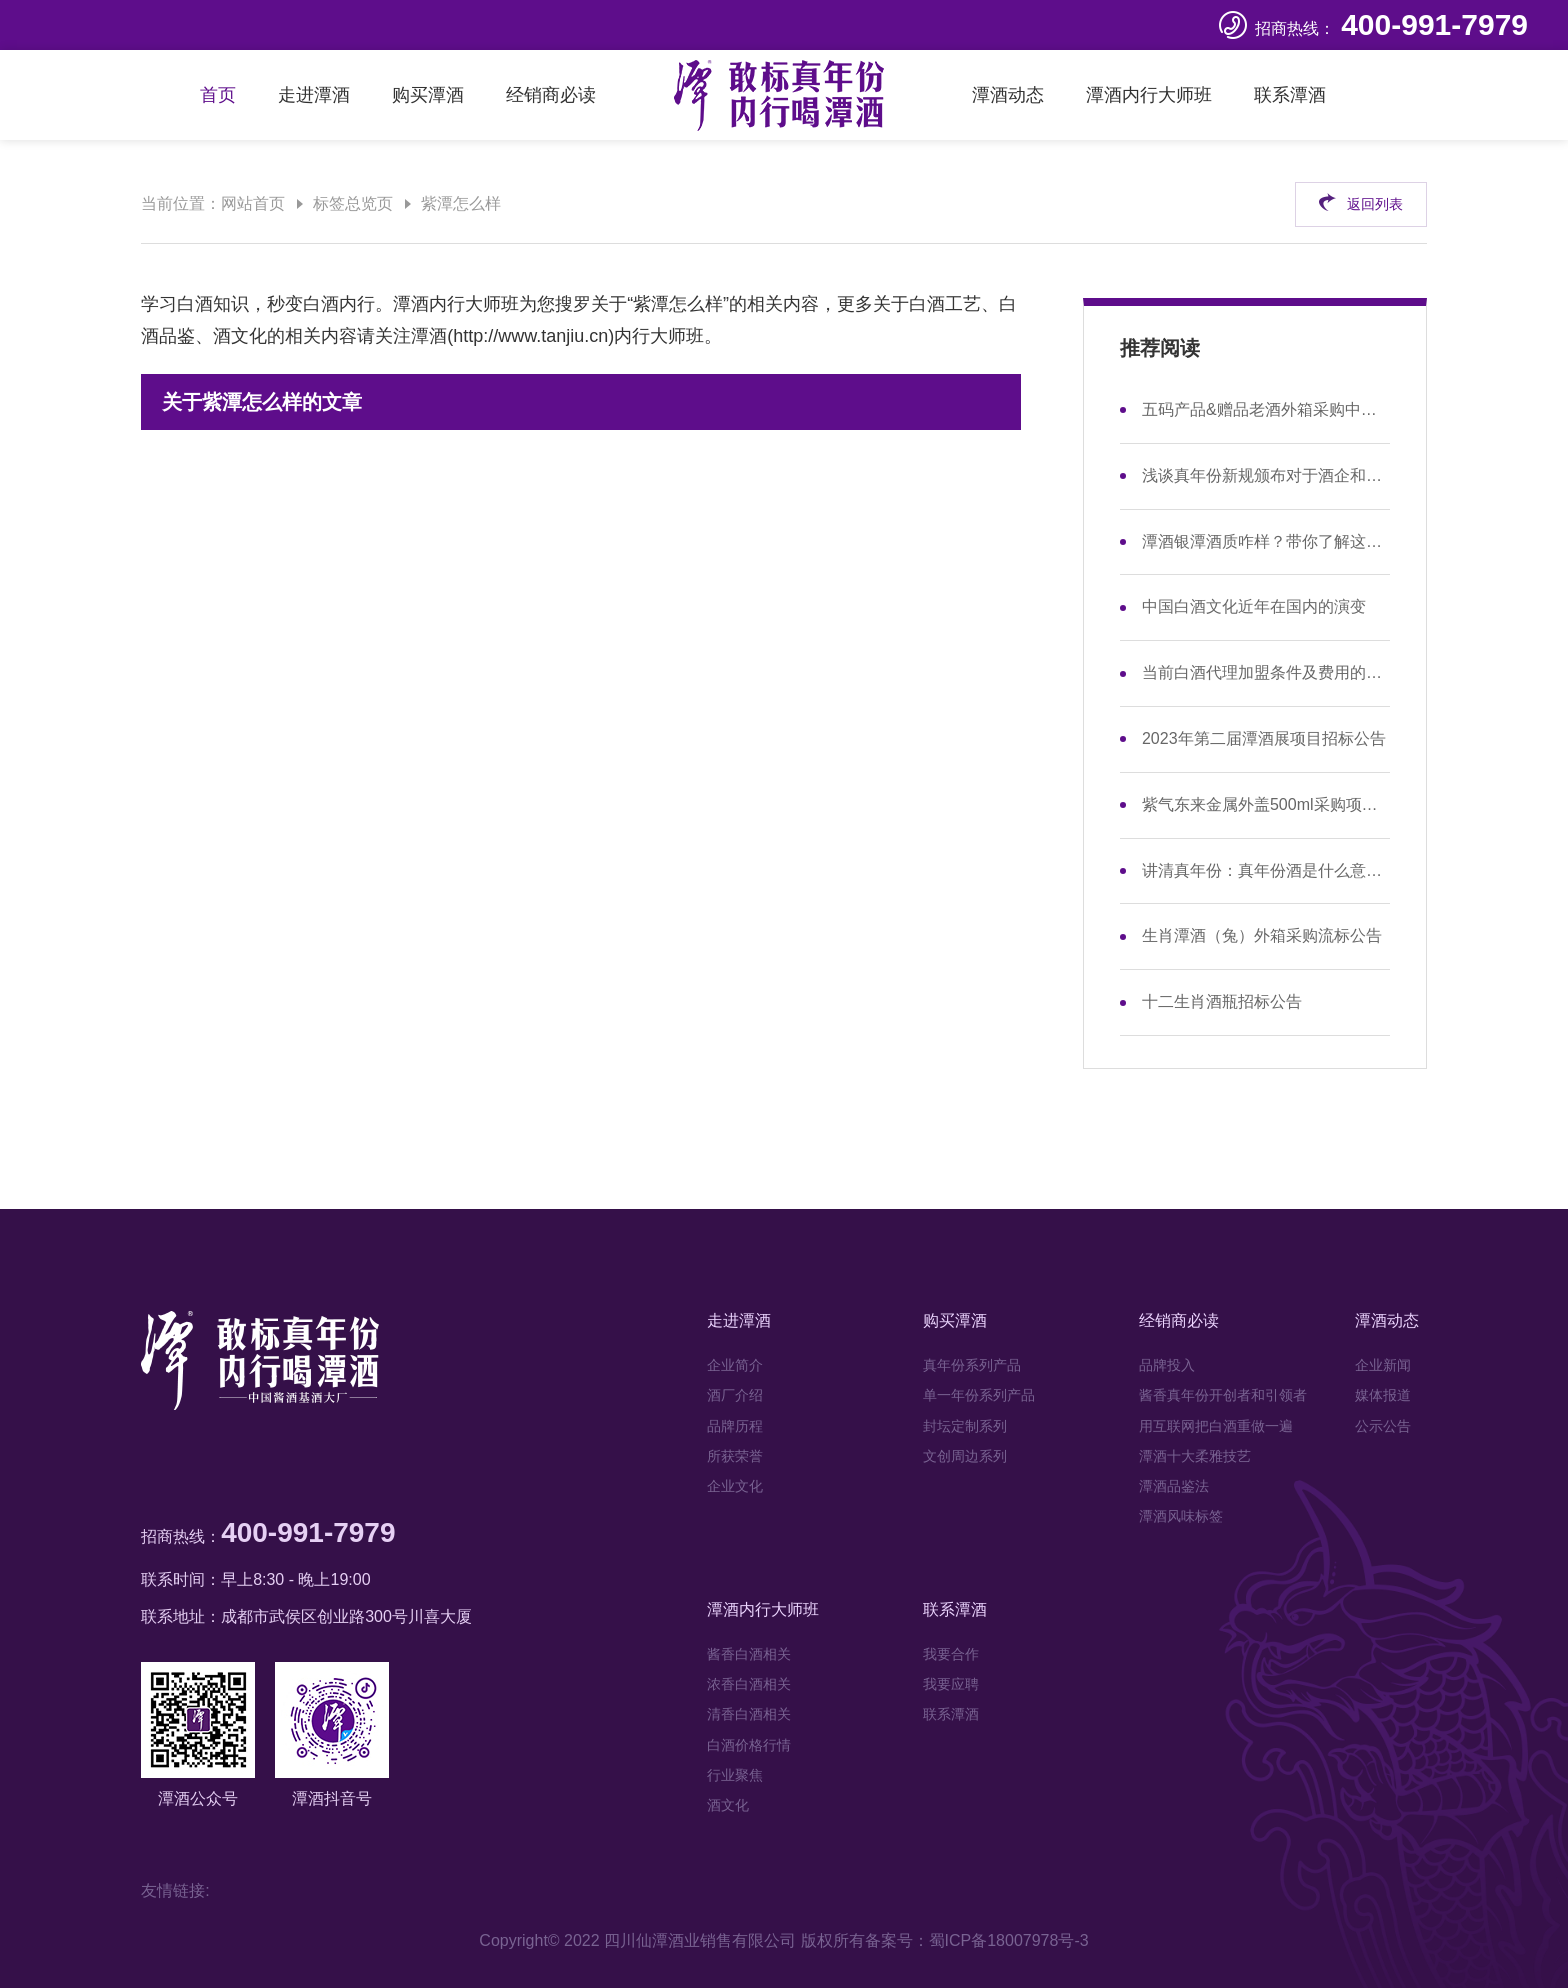 This screenshot has width=1568, height=1988. Describe the element at coordinates (1216, 1426) in the screenshot. I see `用互联网把白酒重做一遍` at that location.